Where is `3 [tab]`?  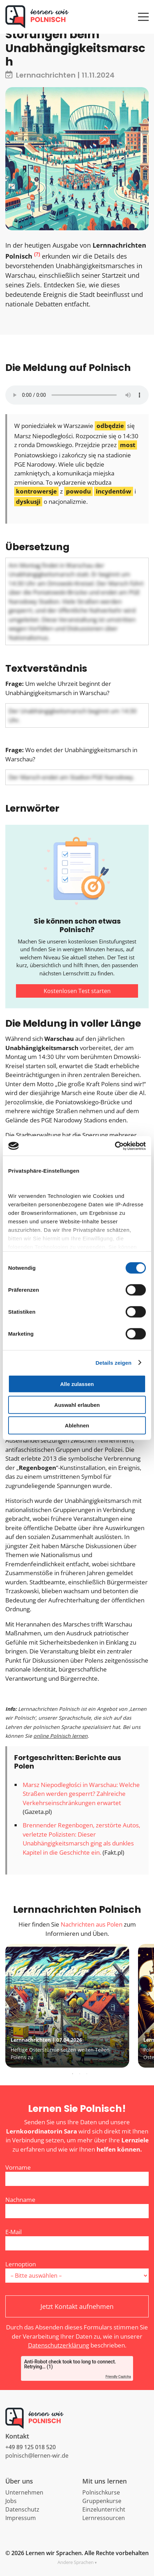
3 [tab] is located at coordinates (86, 2074).